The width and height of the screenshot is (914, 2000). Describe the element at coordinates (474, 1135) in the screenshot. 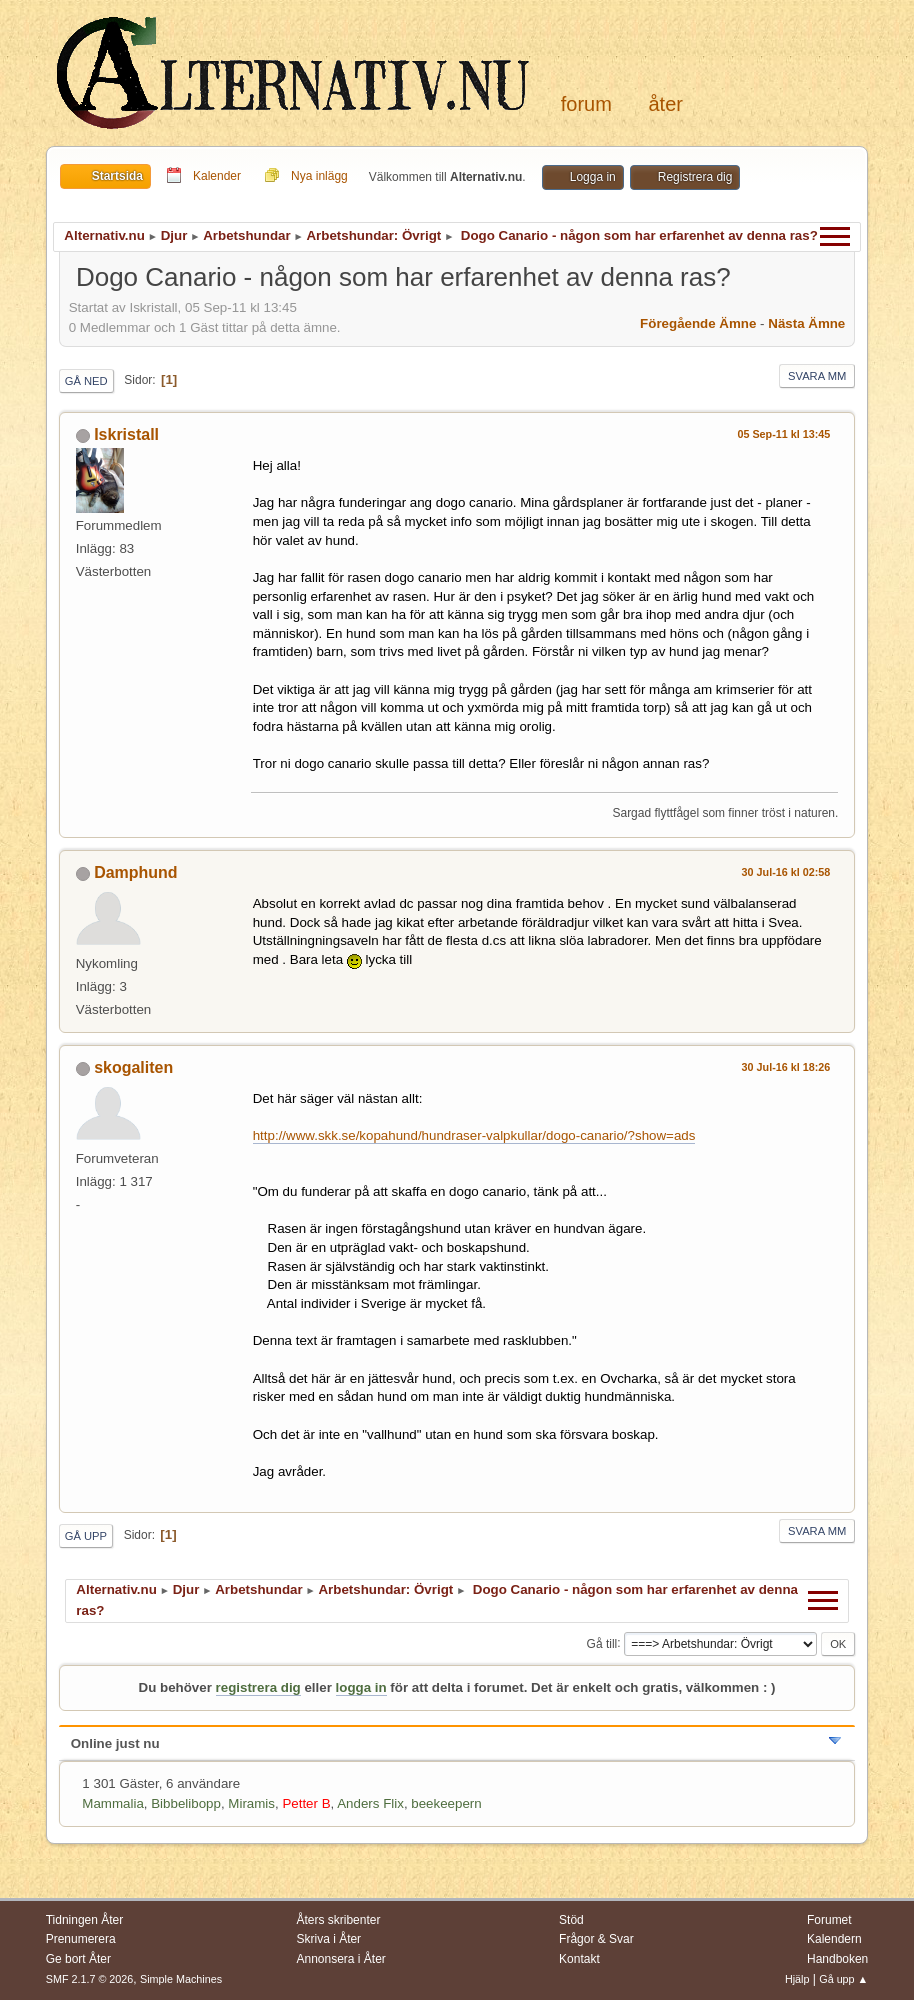

I see `http://www.skk.se/kopahund/hundraser-valpkullar/dogo-canario/?show=ads` at that location.